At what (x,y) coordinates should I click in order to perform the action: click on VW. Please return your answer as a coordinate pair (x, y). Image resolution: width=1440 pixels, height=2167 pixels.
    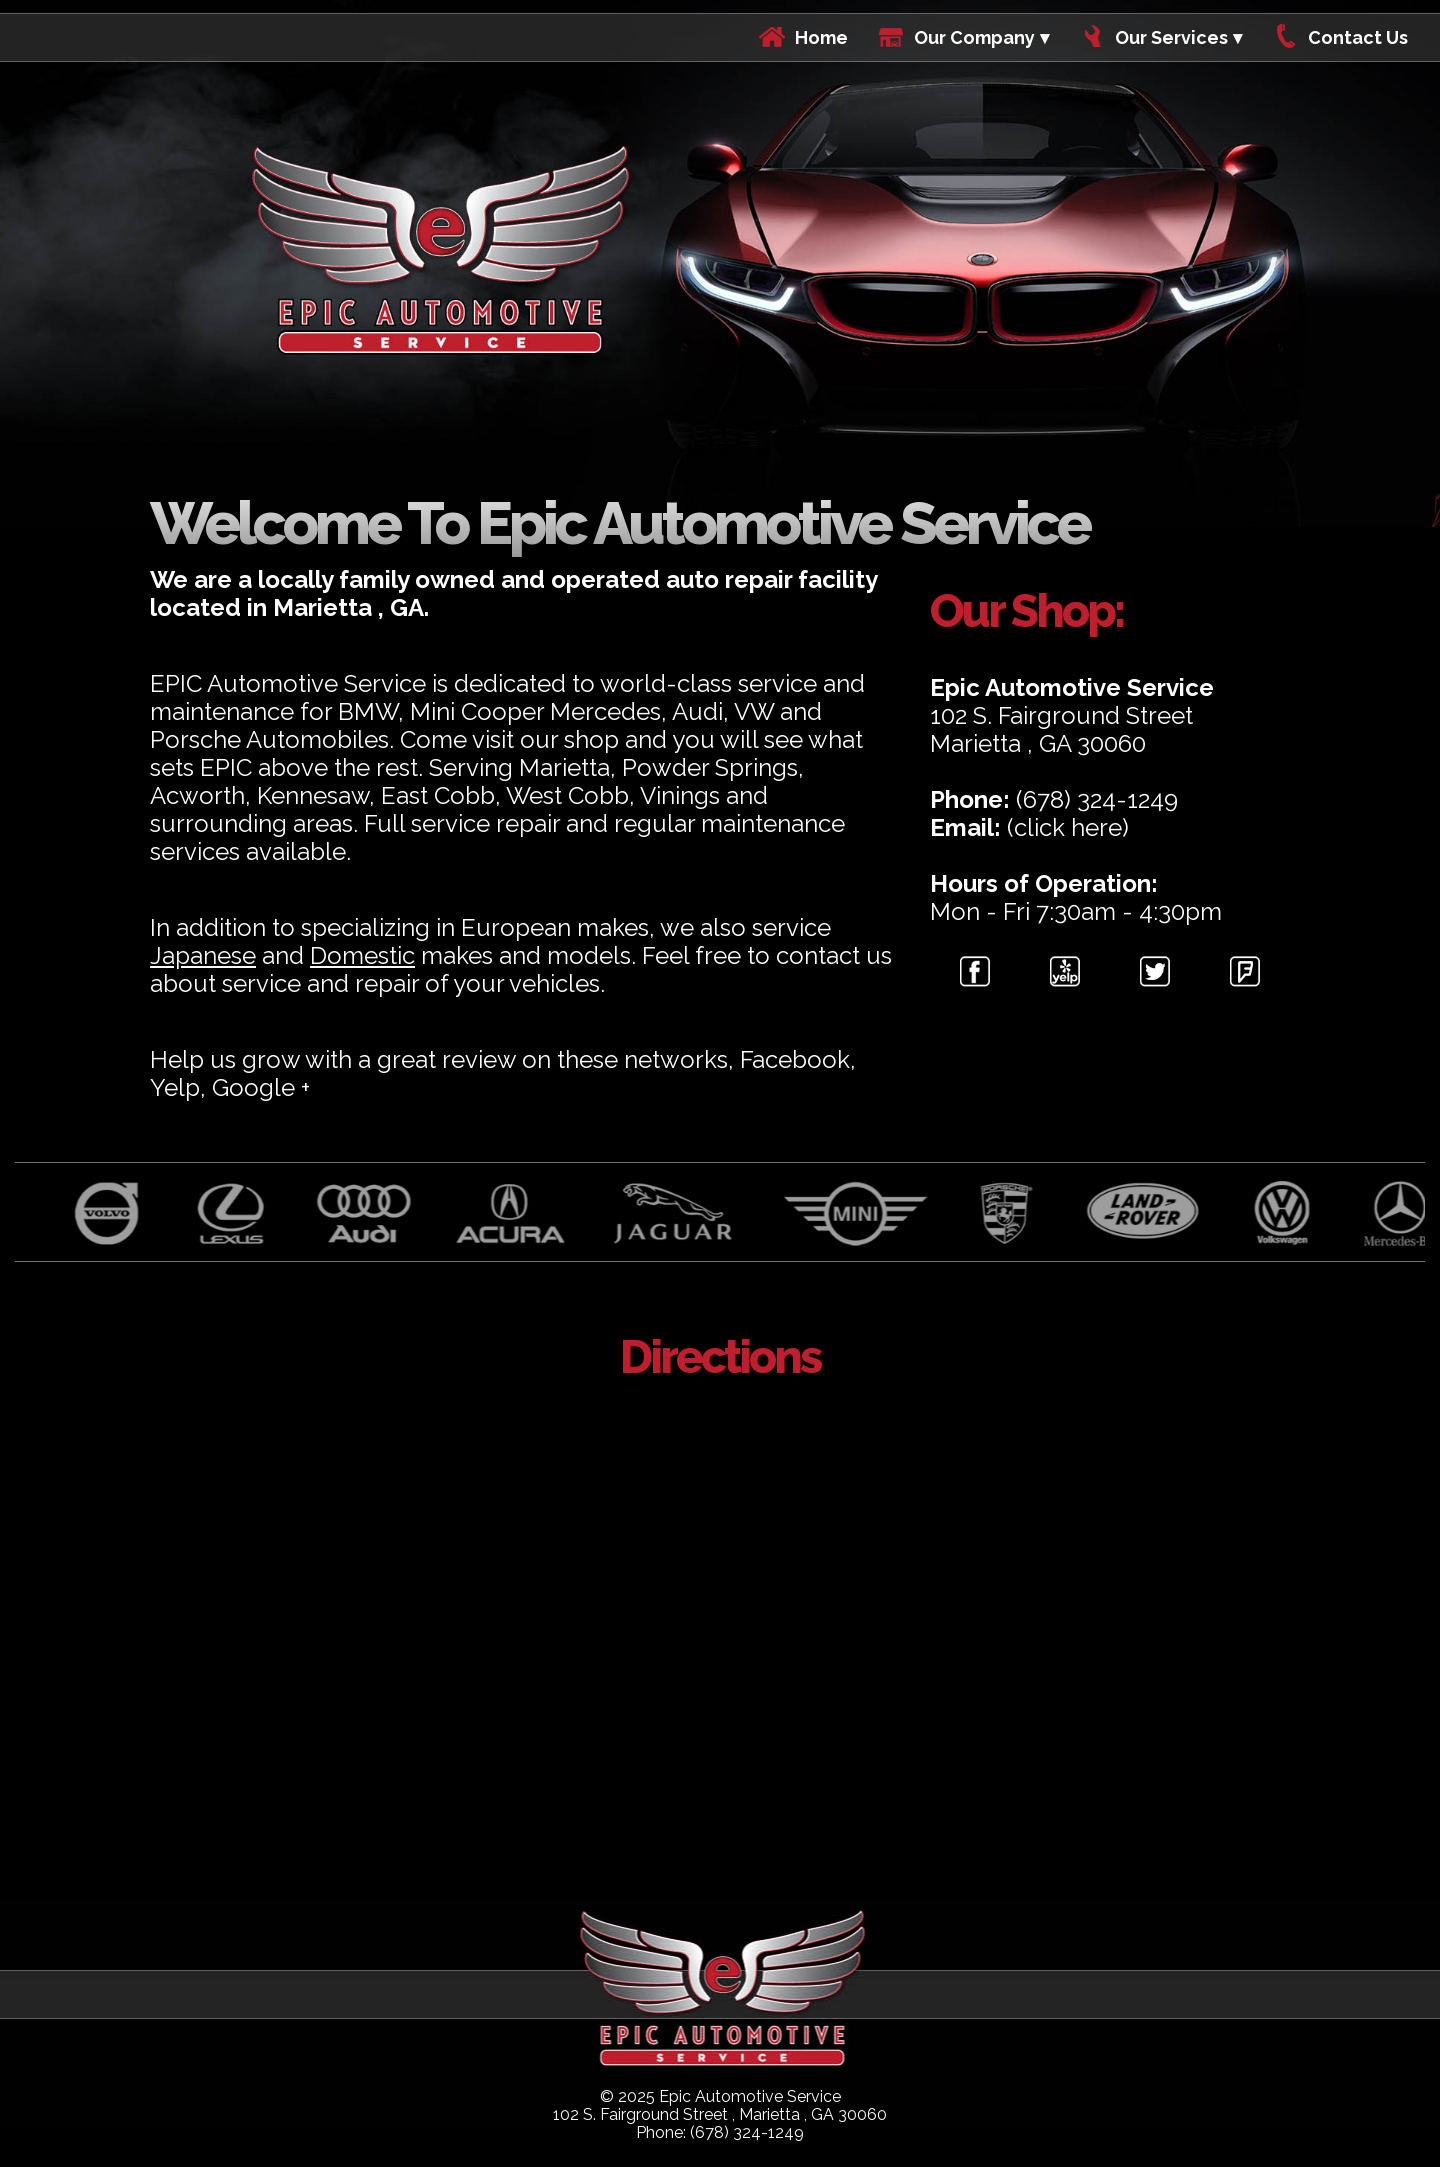
    Looking at the image, I should click on (754, 711).